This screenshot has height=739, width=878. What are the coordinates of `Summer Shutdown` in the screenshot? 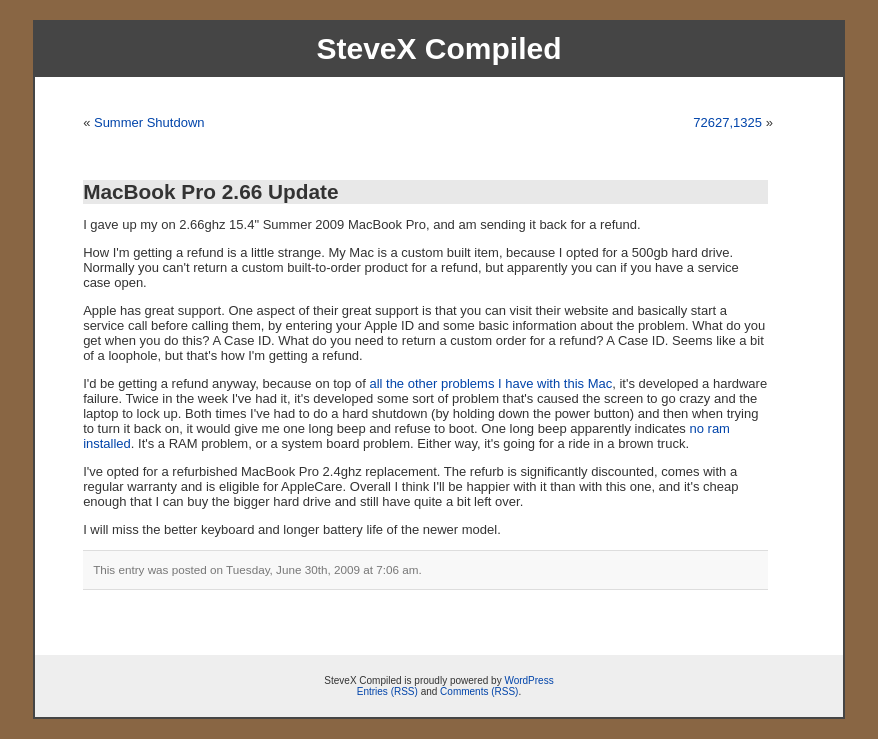 It's located at (149, 122).